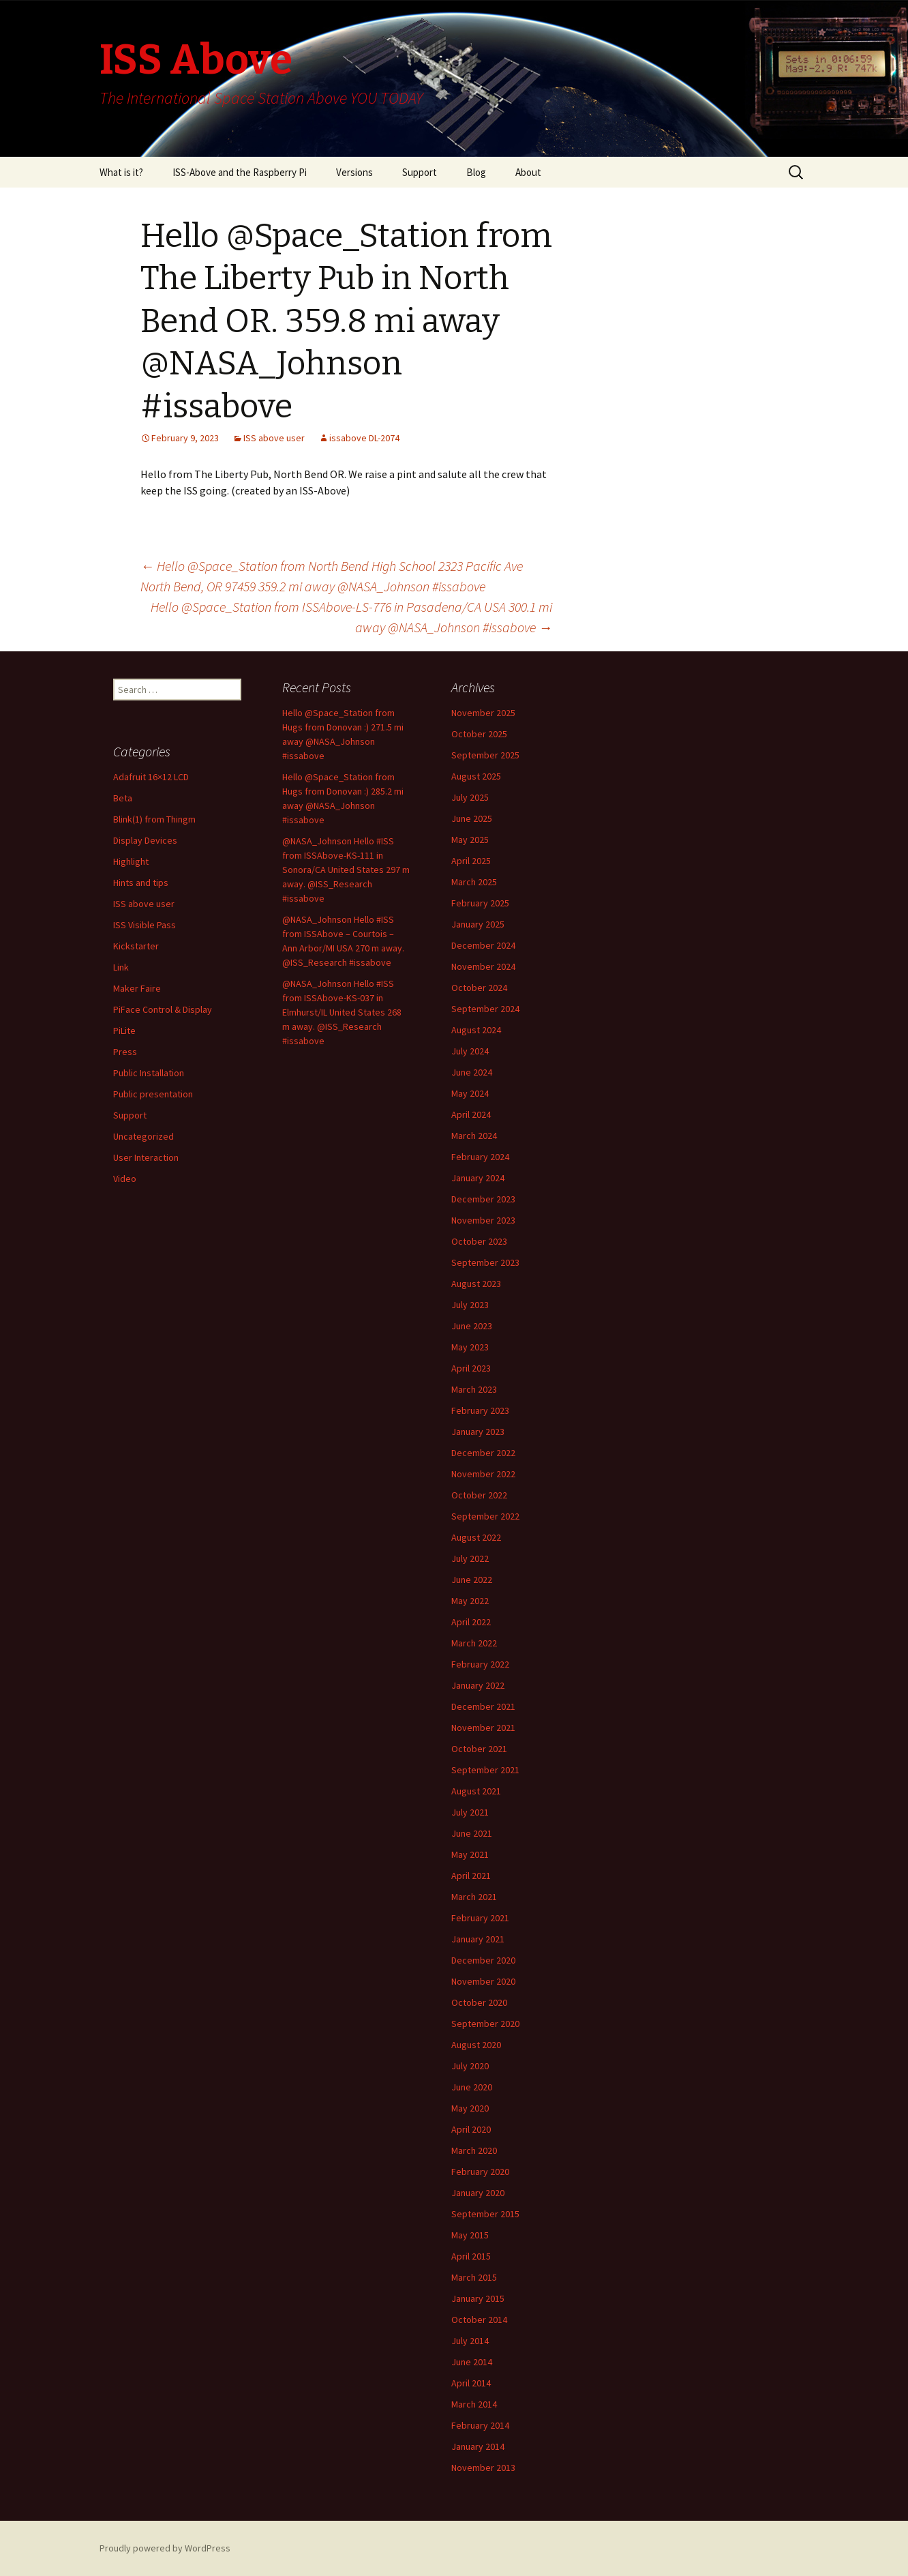  What do you see at coordinates (483, 713) in the screenshot?
I see `November 2025` at bounding box center [483, 713].